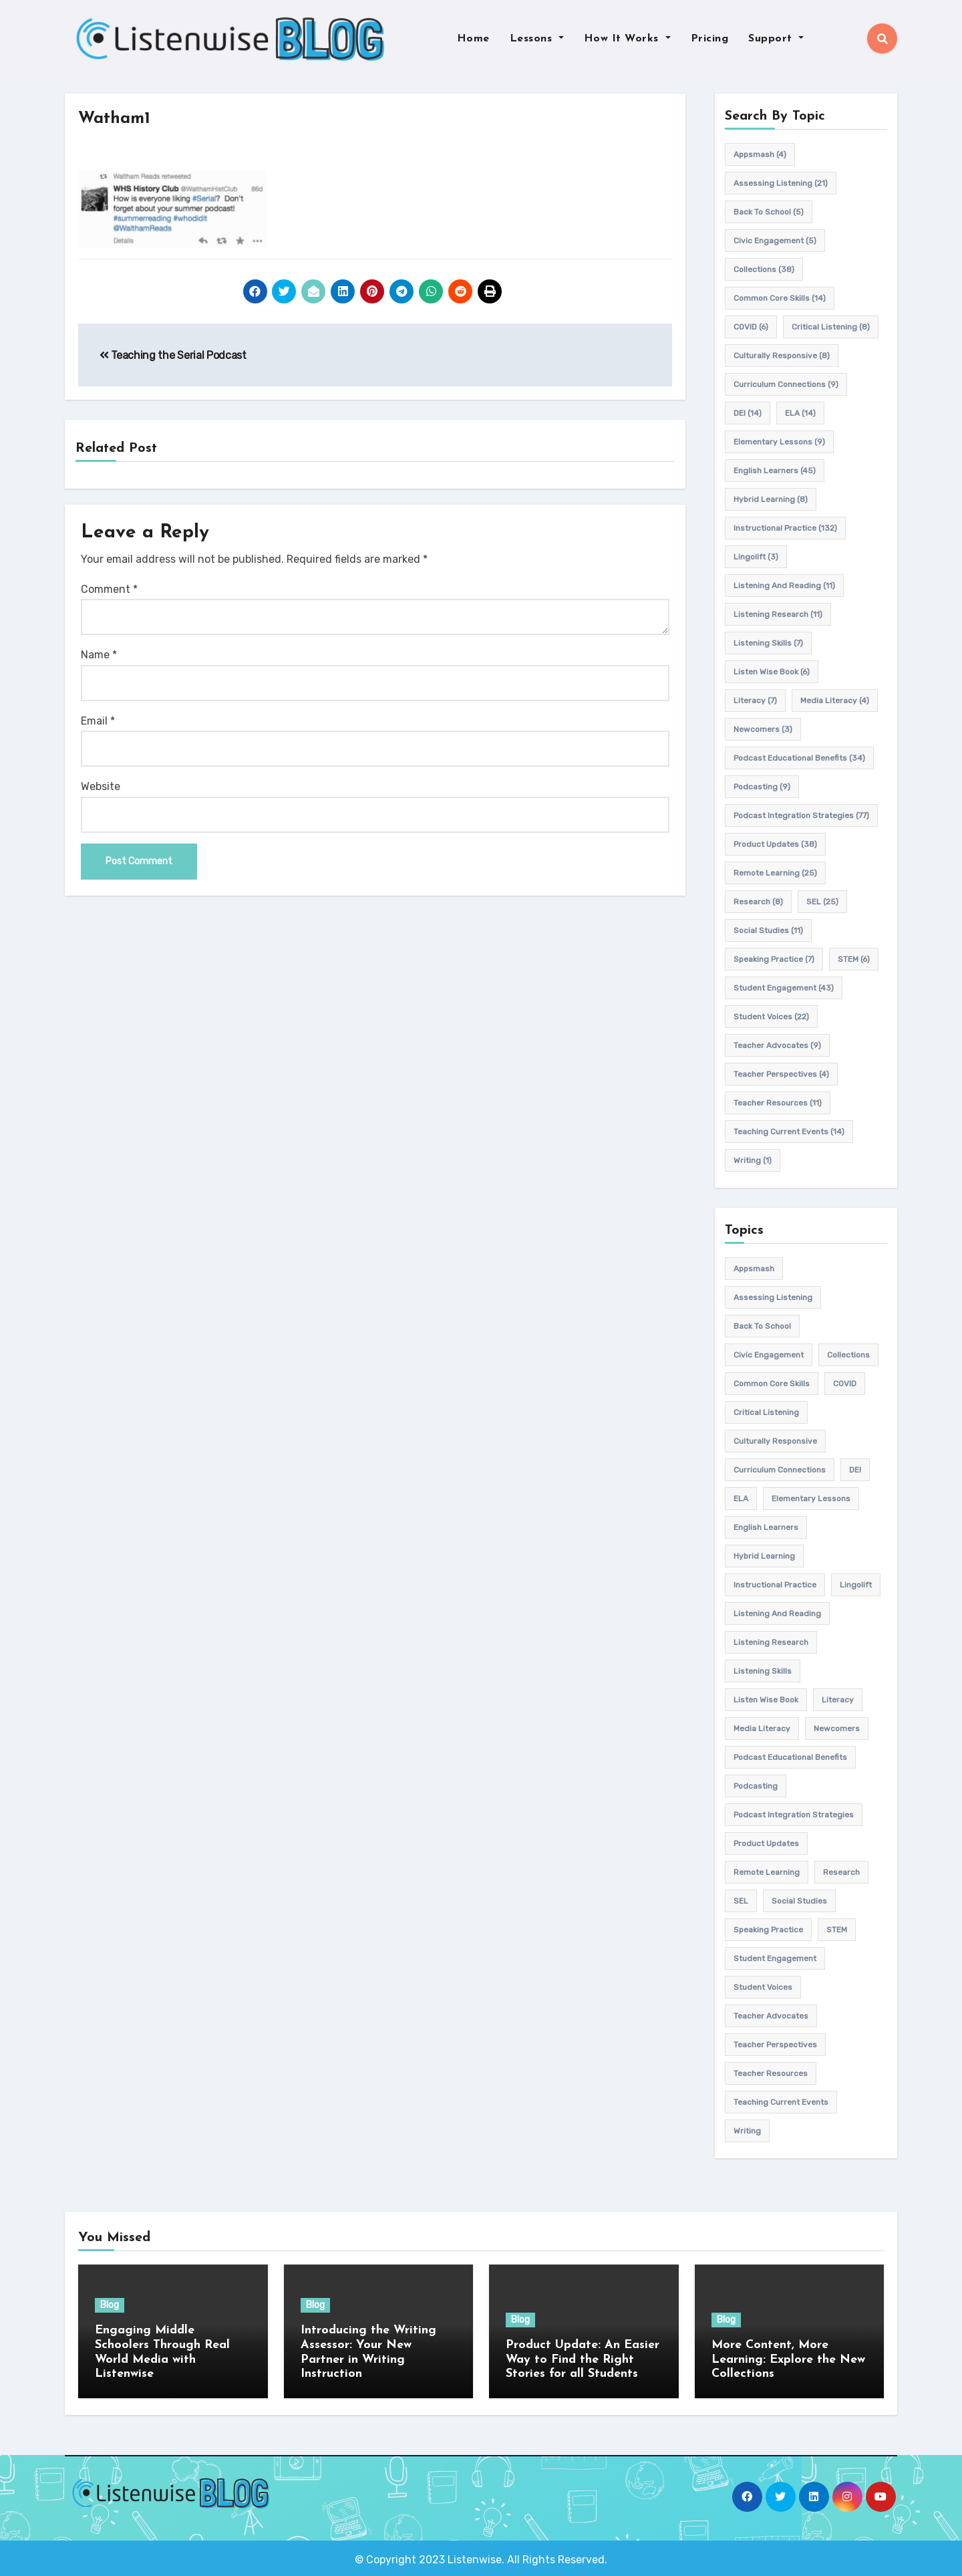  What do you see at coordinates (118, 119) in the screenshot?
I see `Watham1` at bounding box center [118, 119].